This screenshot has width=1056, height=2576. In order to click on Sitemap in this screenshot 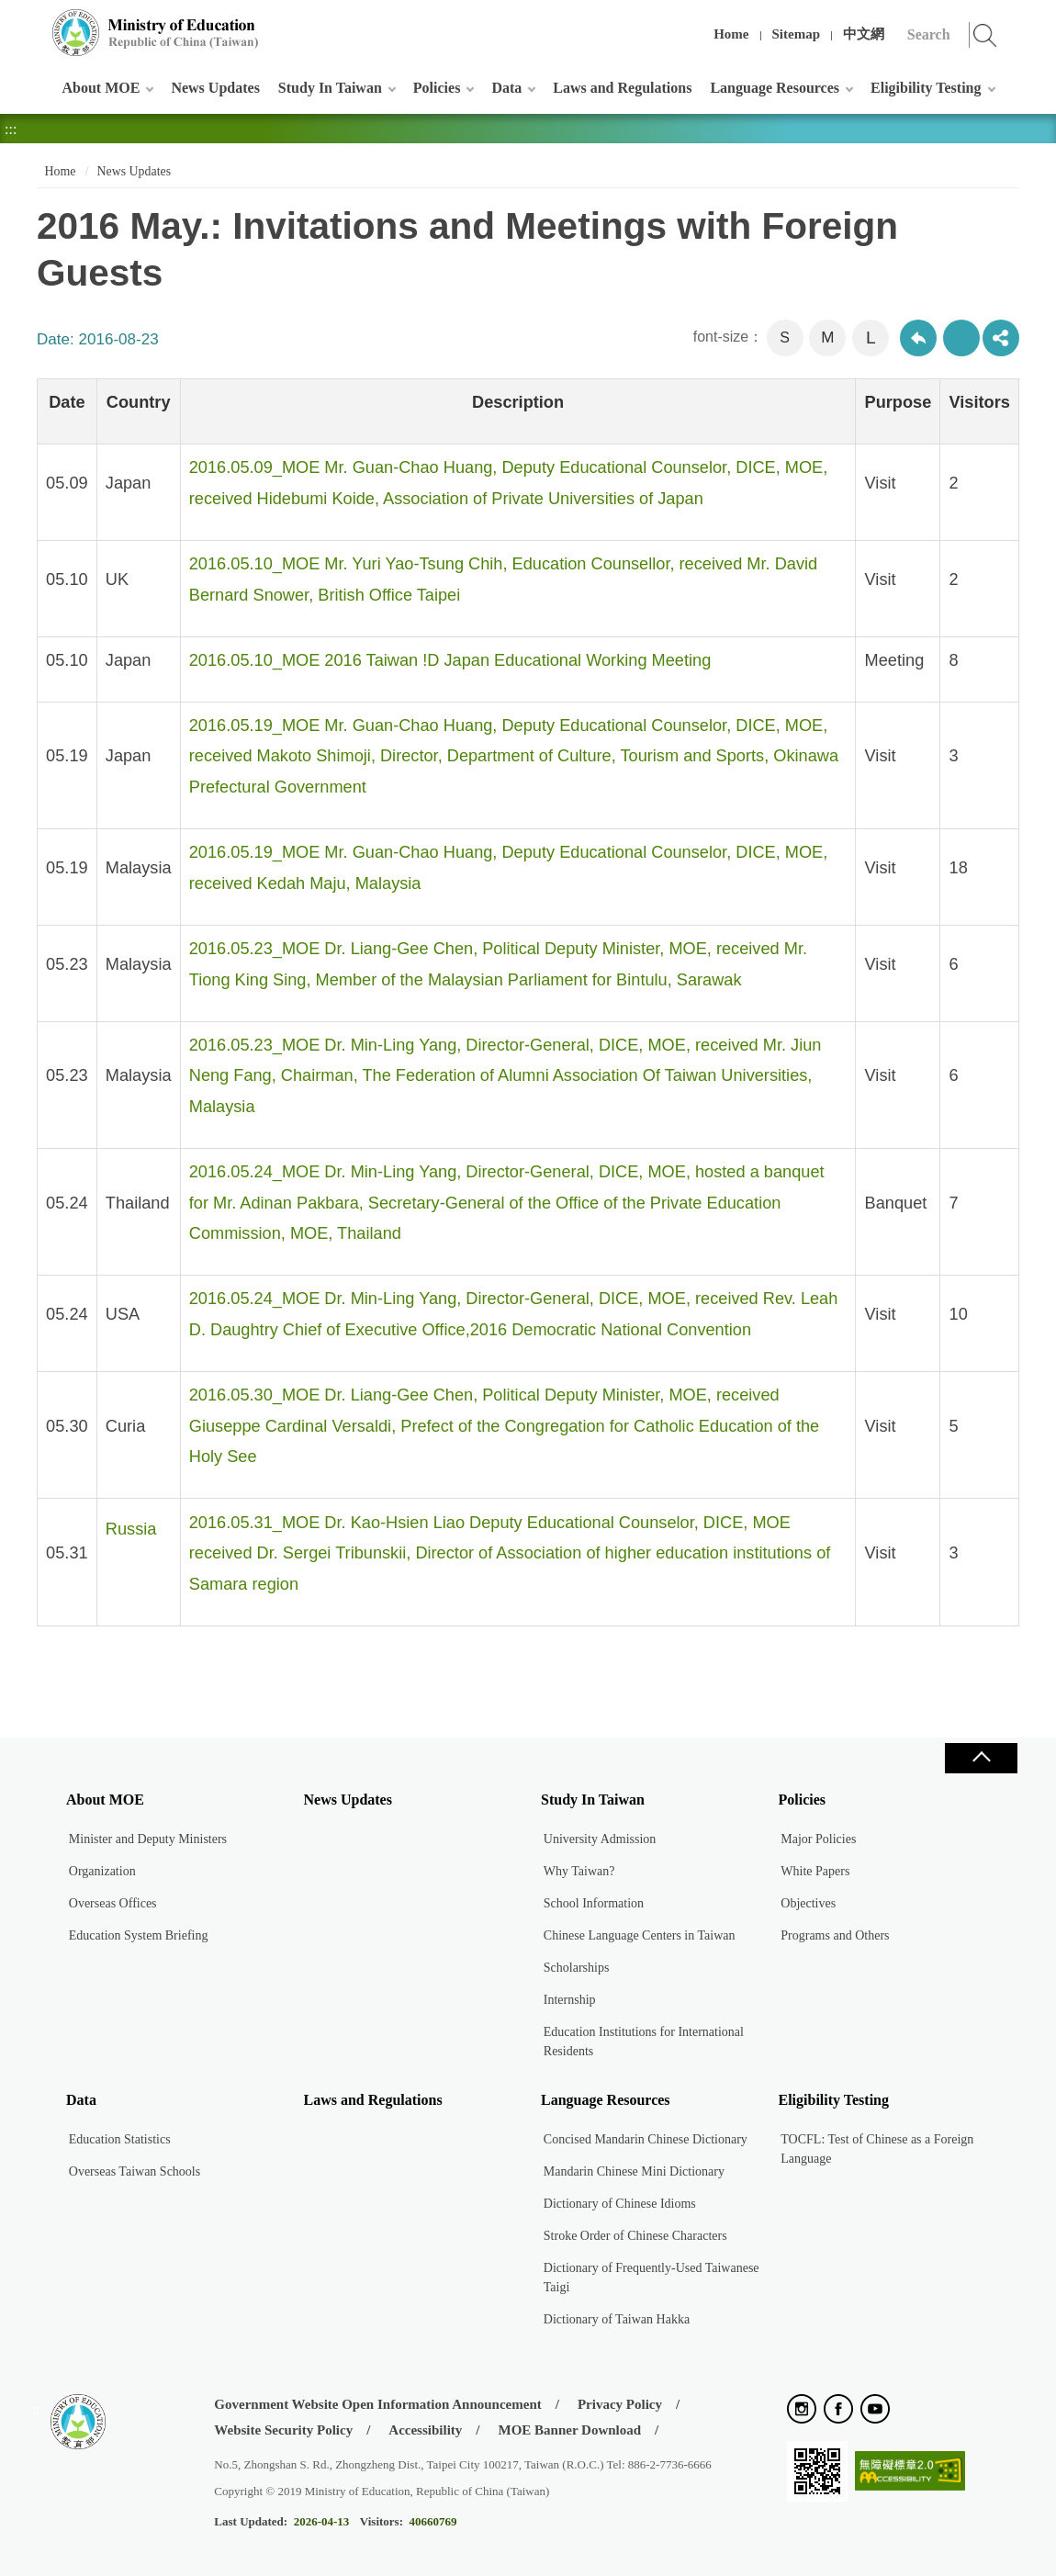, I will do `click(796, 34)`.